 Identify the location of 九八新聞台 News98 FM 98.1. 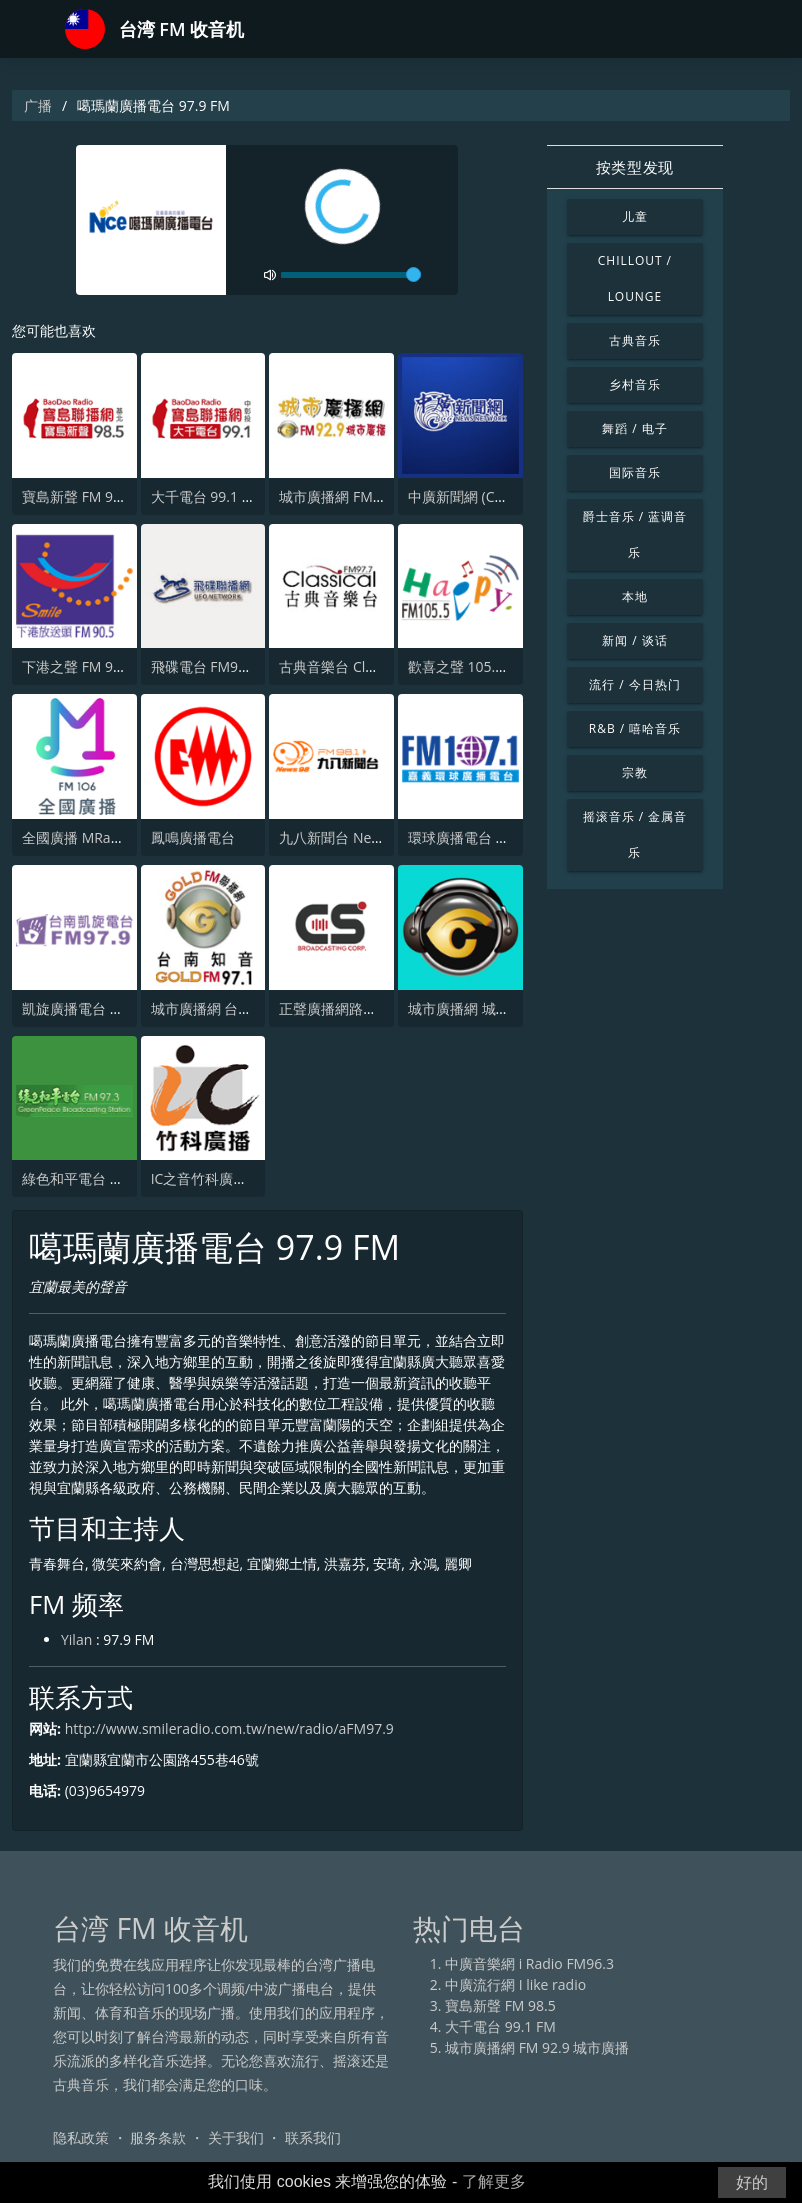
(369, 837).